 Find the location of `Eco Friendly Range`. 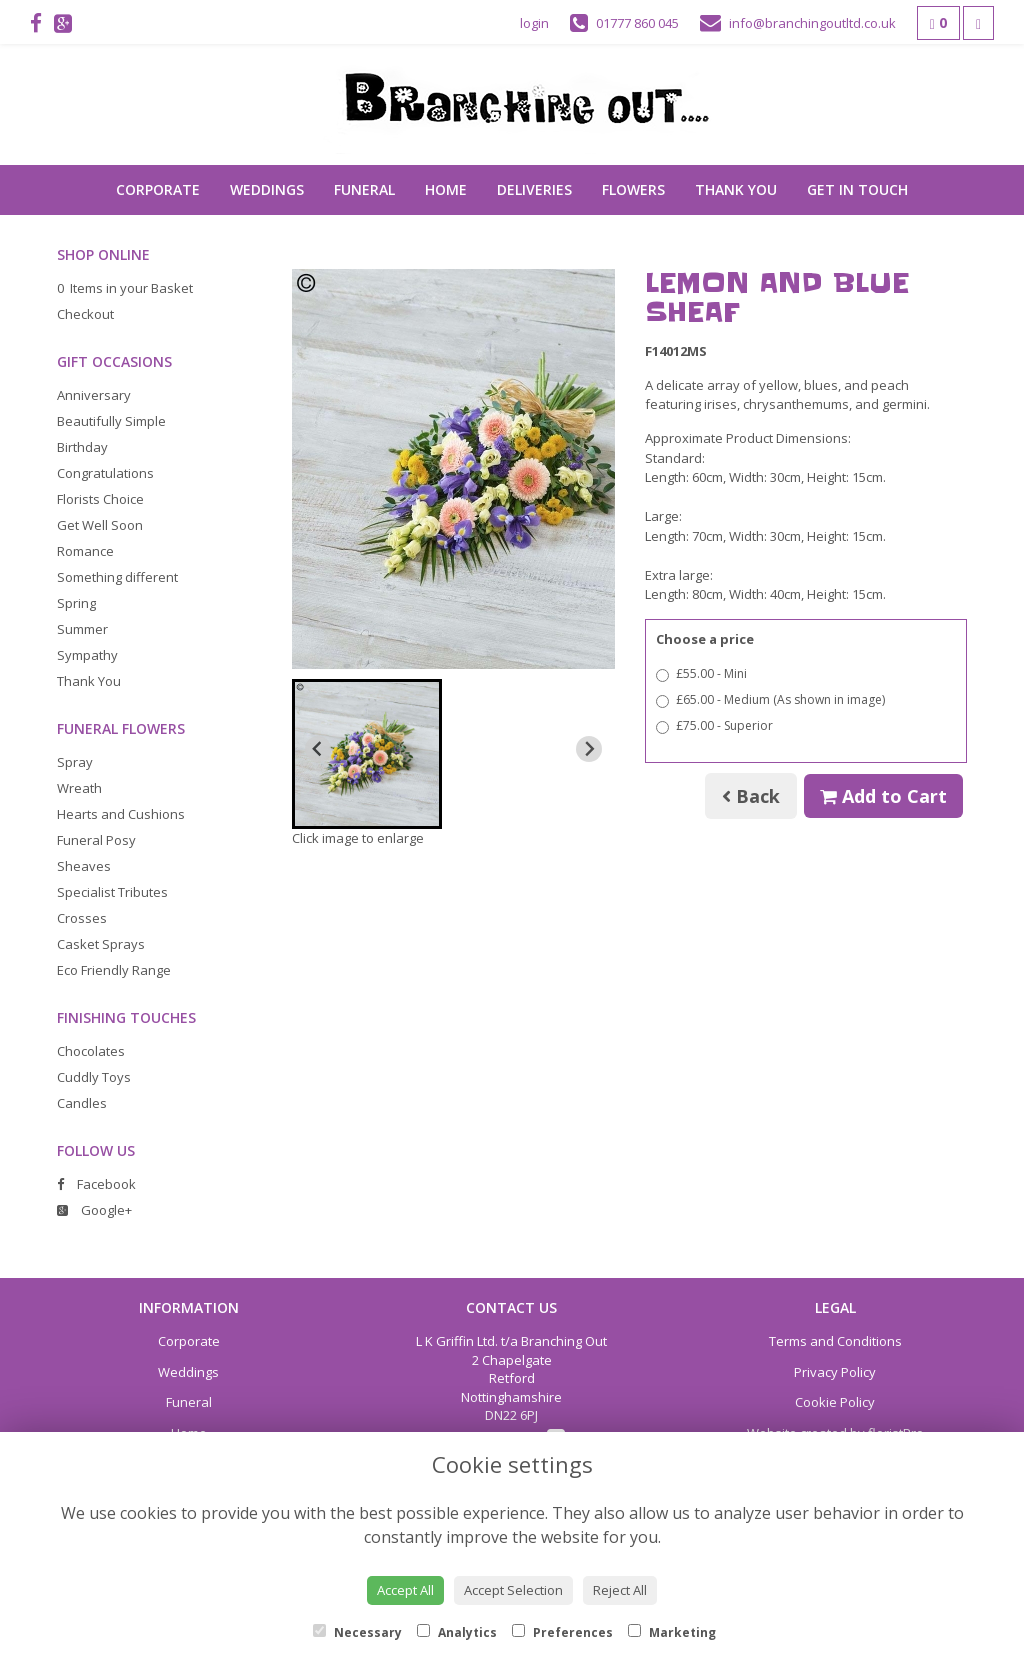

Eco Friendly Range is located at coordinates (114, 970).